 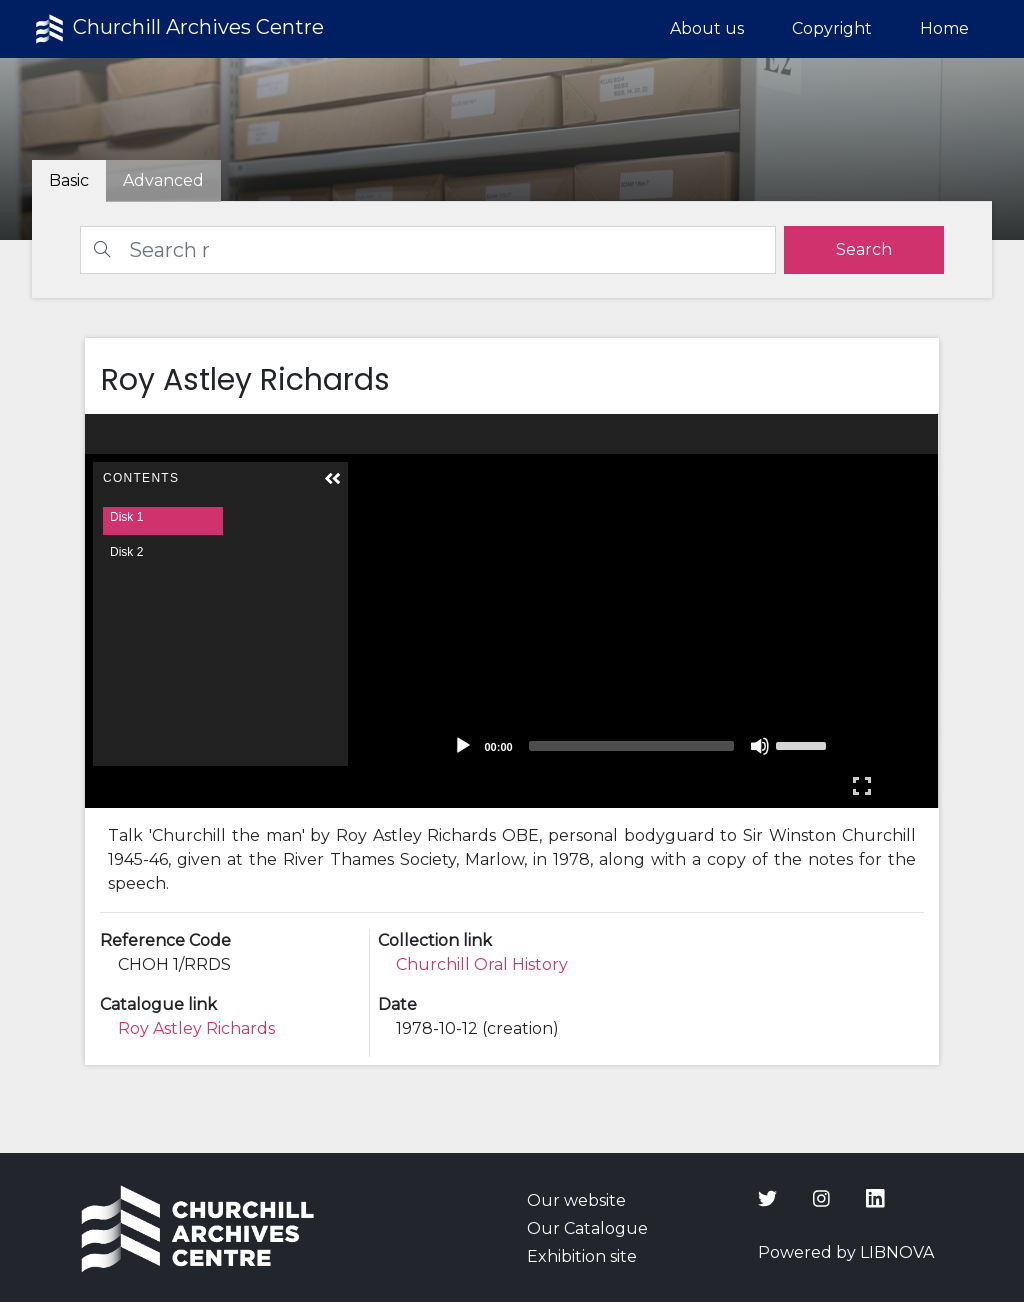 I want to click on Our website, so click(x=576, y=1200).